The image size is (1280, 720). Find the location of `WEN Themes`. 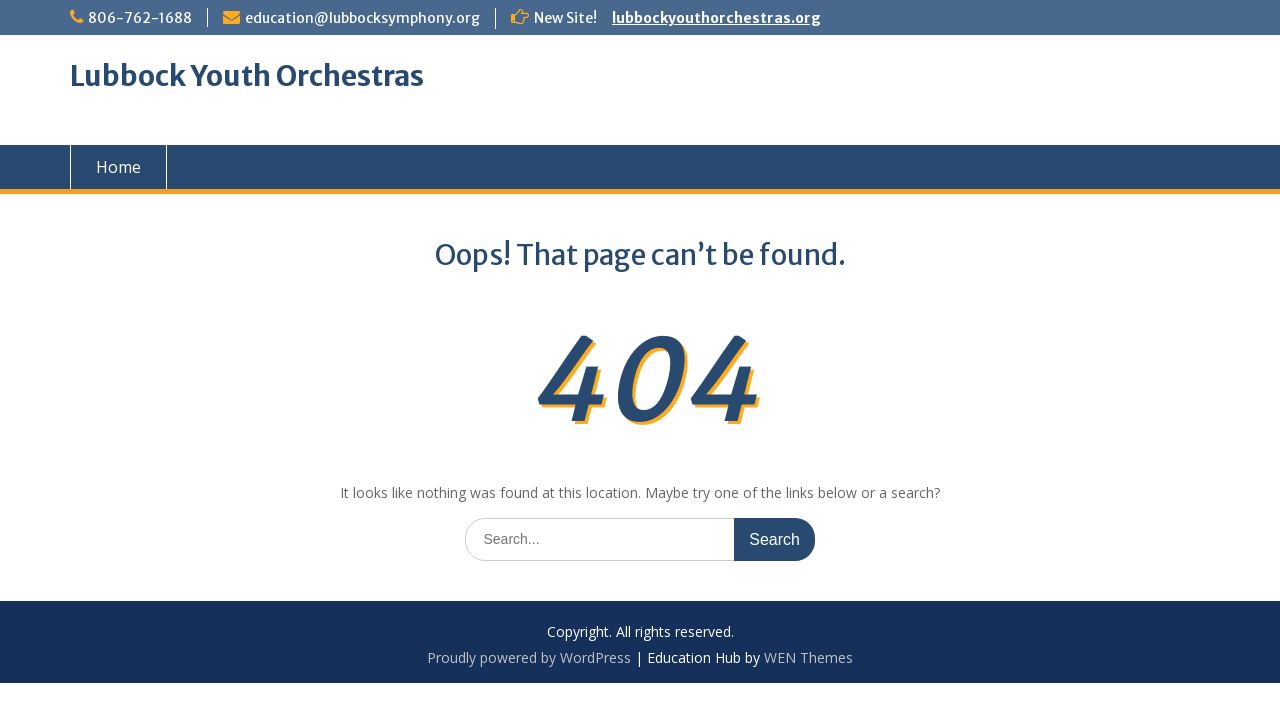

WEN Themes is located at coordinates (808, 657).